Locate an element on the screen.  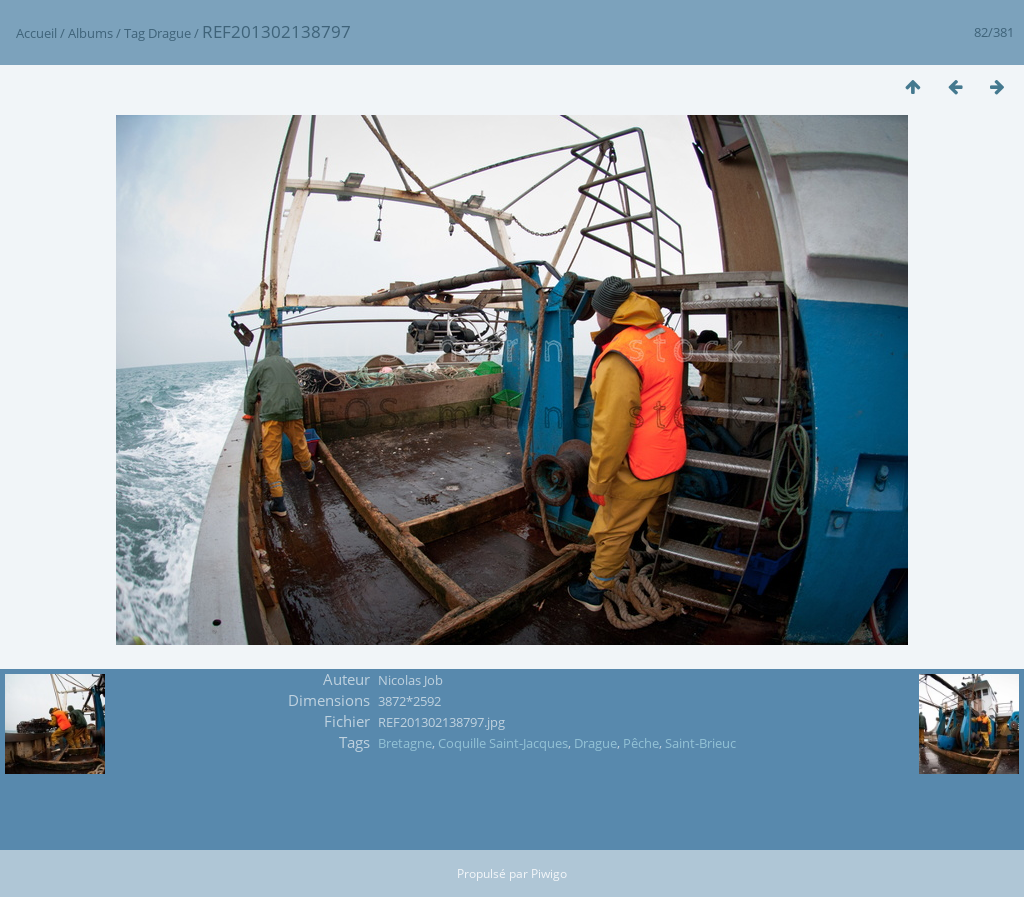
Bretagne is located at coordinates (405, 743).